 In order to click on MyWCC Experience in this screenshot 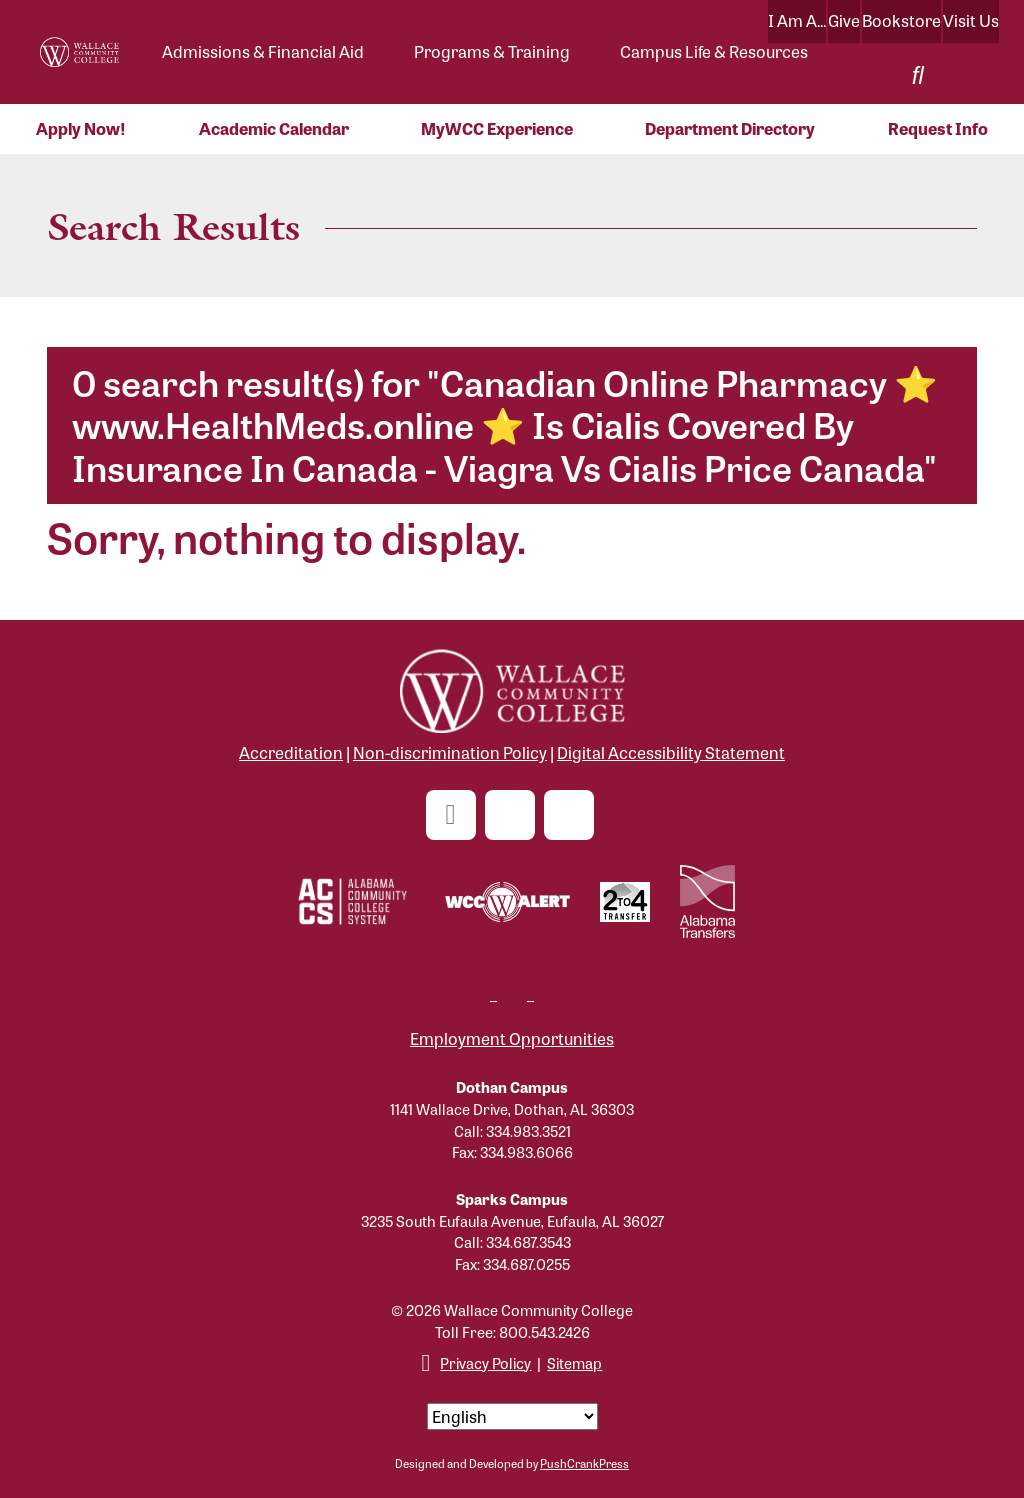, I will do `click(497, 128)`.